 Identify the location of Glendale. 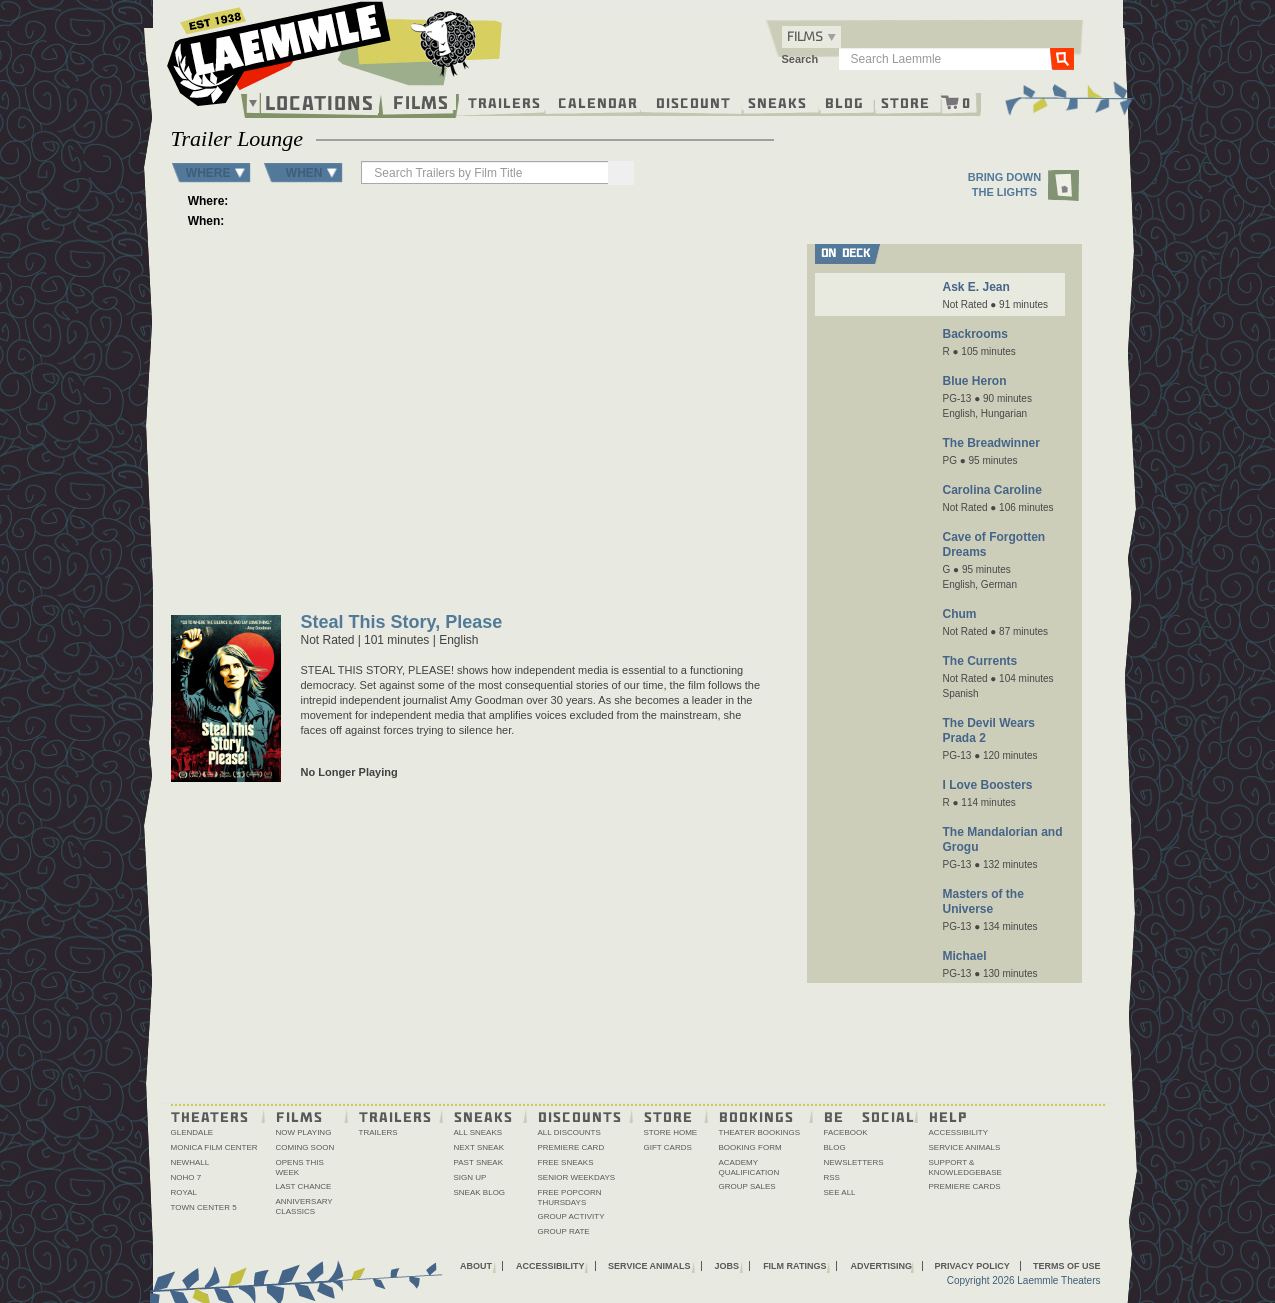
(192, 1132).